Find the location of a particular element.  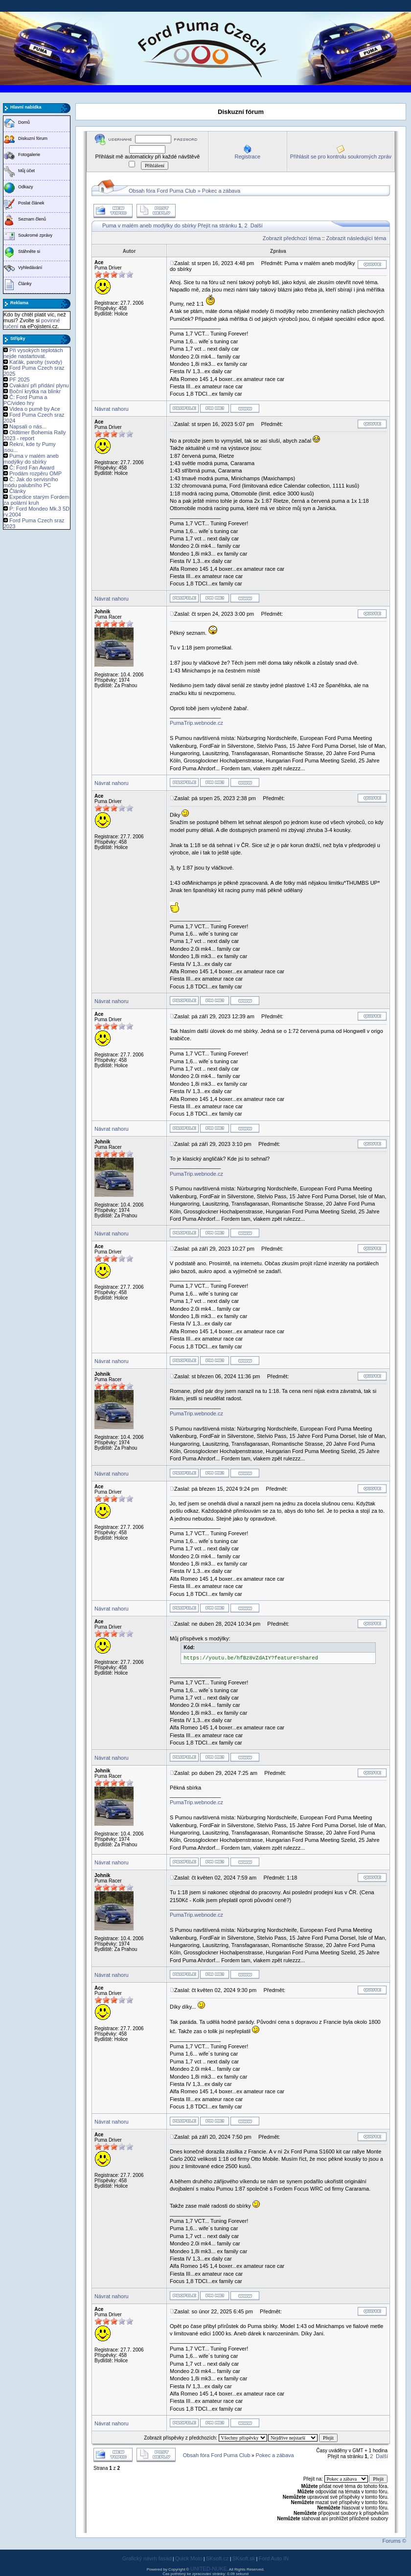

Zobrazit následující téma is located at coordinates (356, 238).